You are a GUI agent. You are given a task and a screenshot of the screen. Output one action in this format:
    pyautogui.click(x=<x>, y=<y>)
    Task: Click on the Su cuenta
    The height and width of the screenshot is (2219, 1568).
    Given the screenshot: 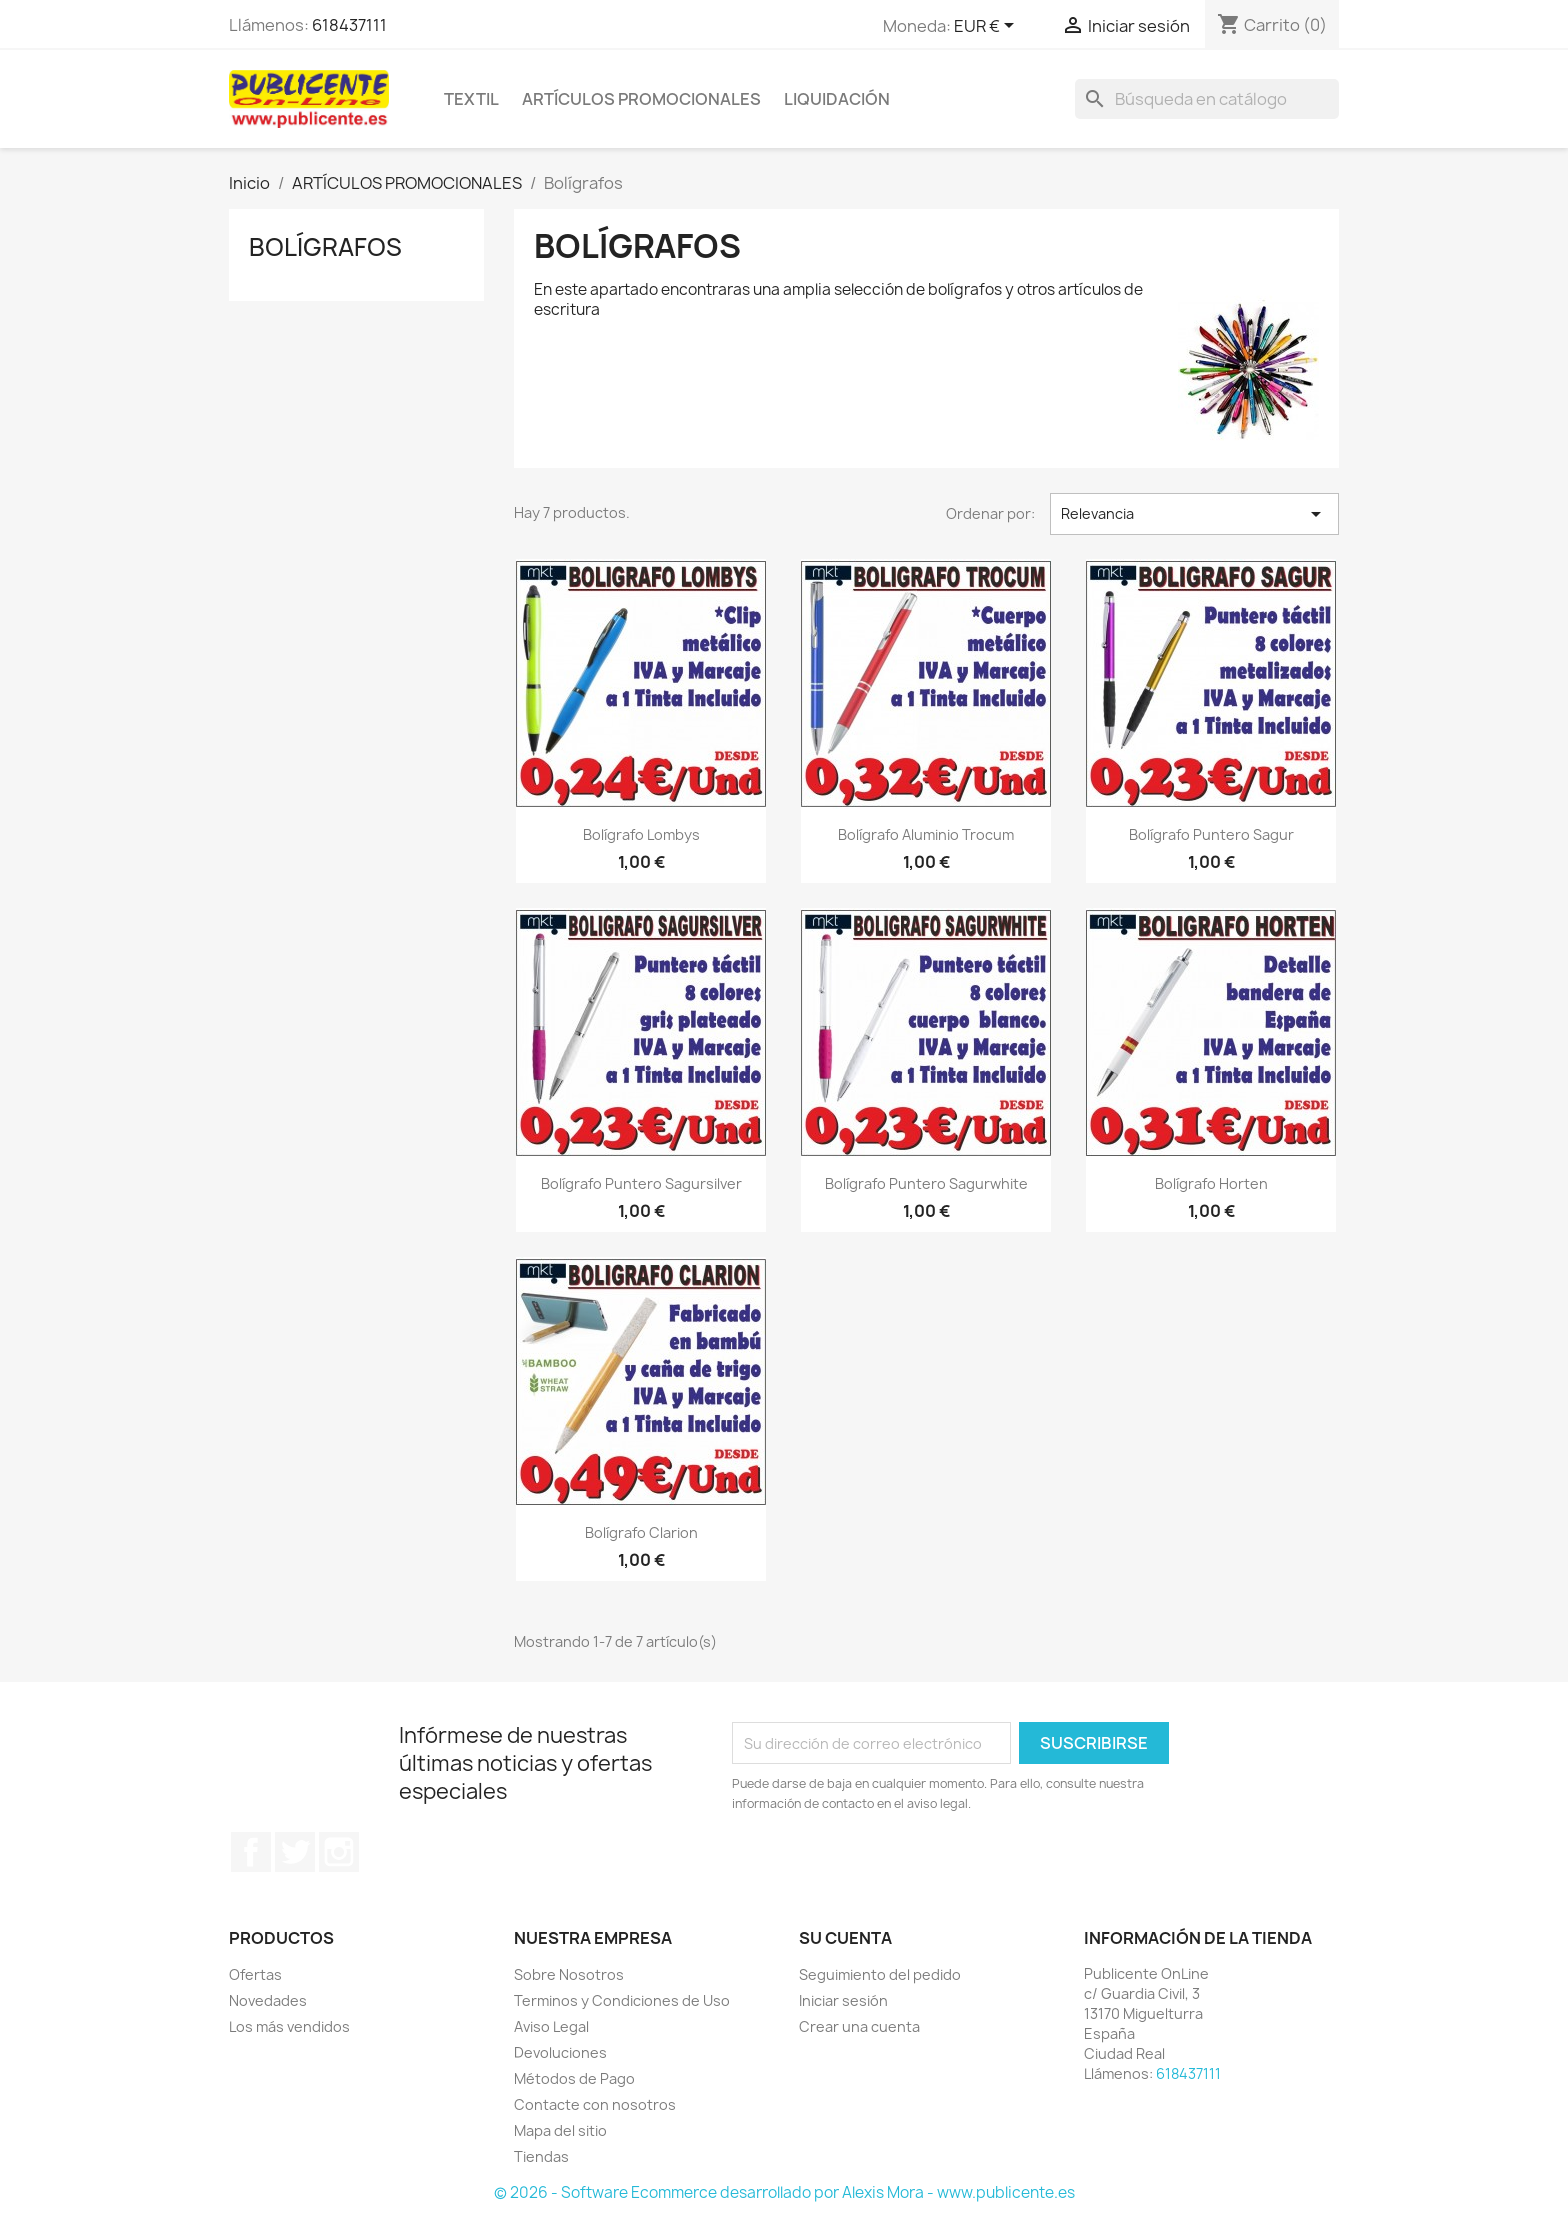 What is the action you would take?
    pyautogui.click(x=845, y=1938)
    